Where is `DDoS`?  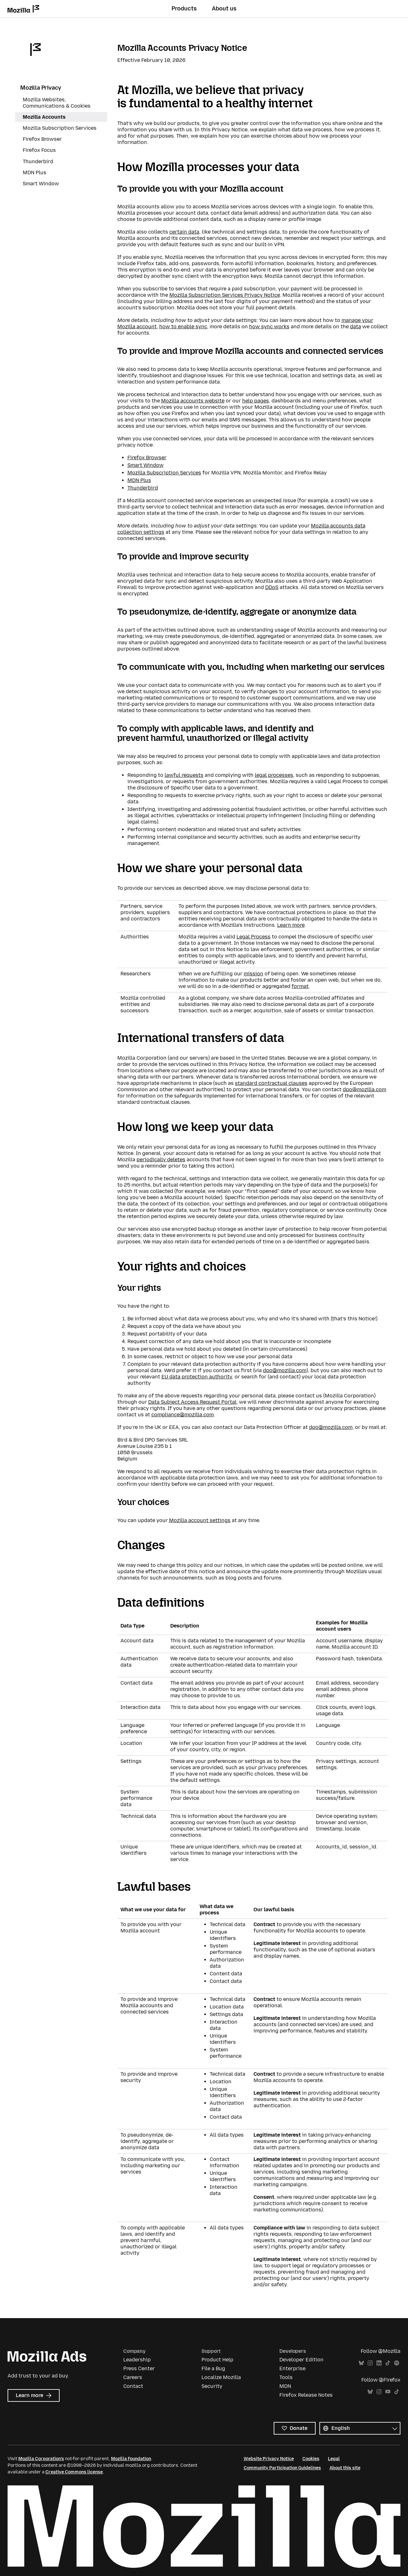
DDoS is located at coordinates (271, 587).